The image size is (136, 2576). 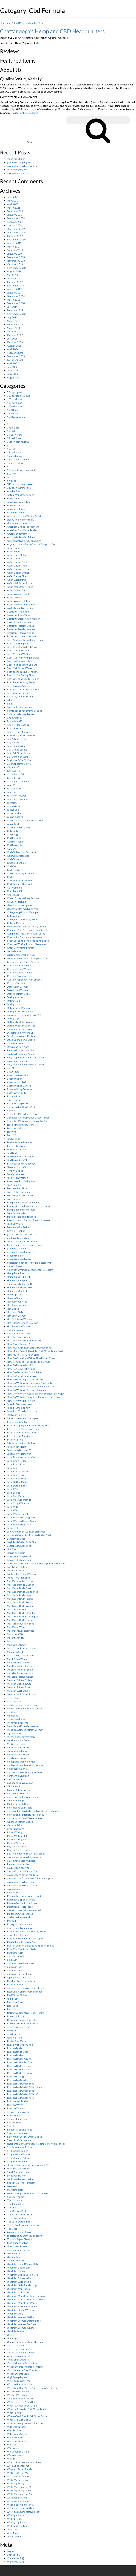 I want to click on Proposal Argument Essay Topics, so click(x=25, y=1938).